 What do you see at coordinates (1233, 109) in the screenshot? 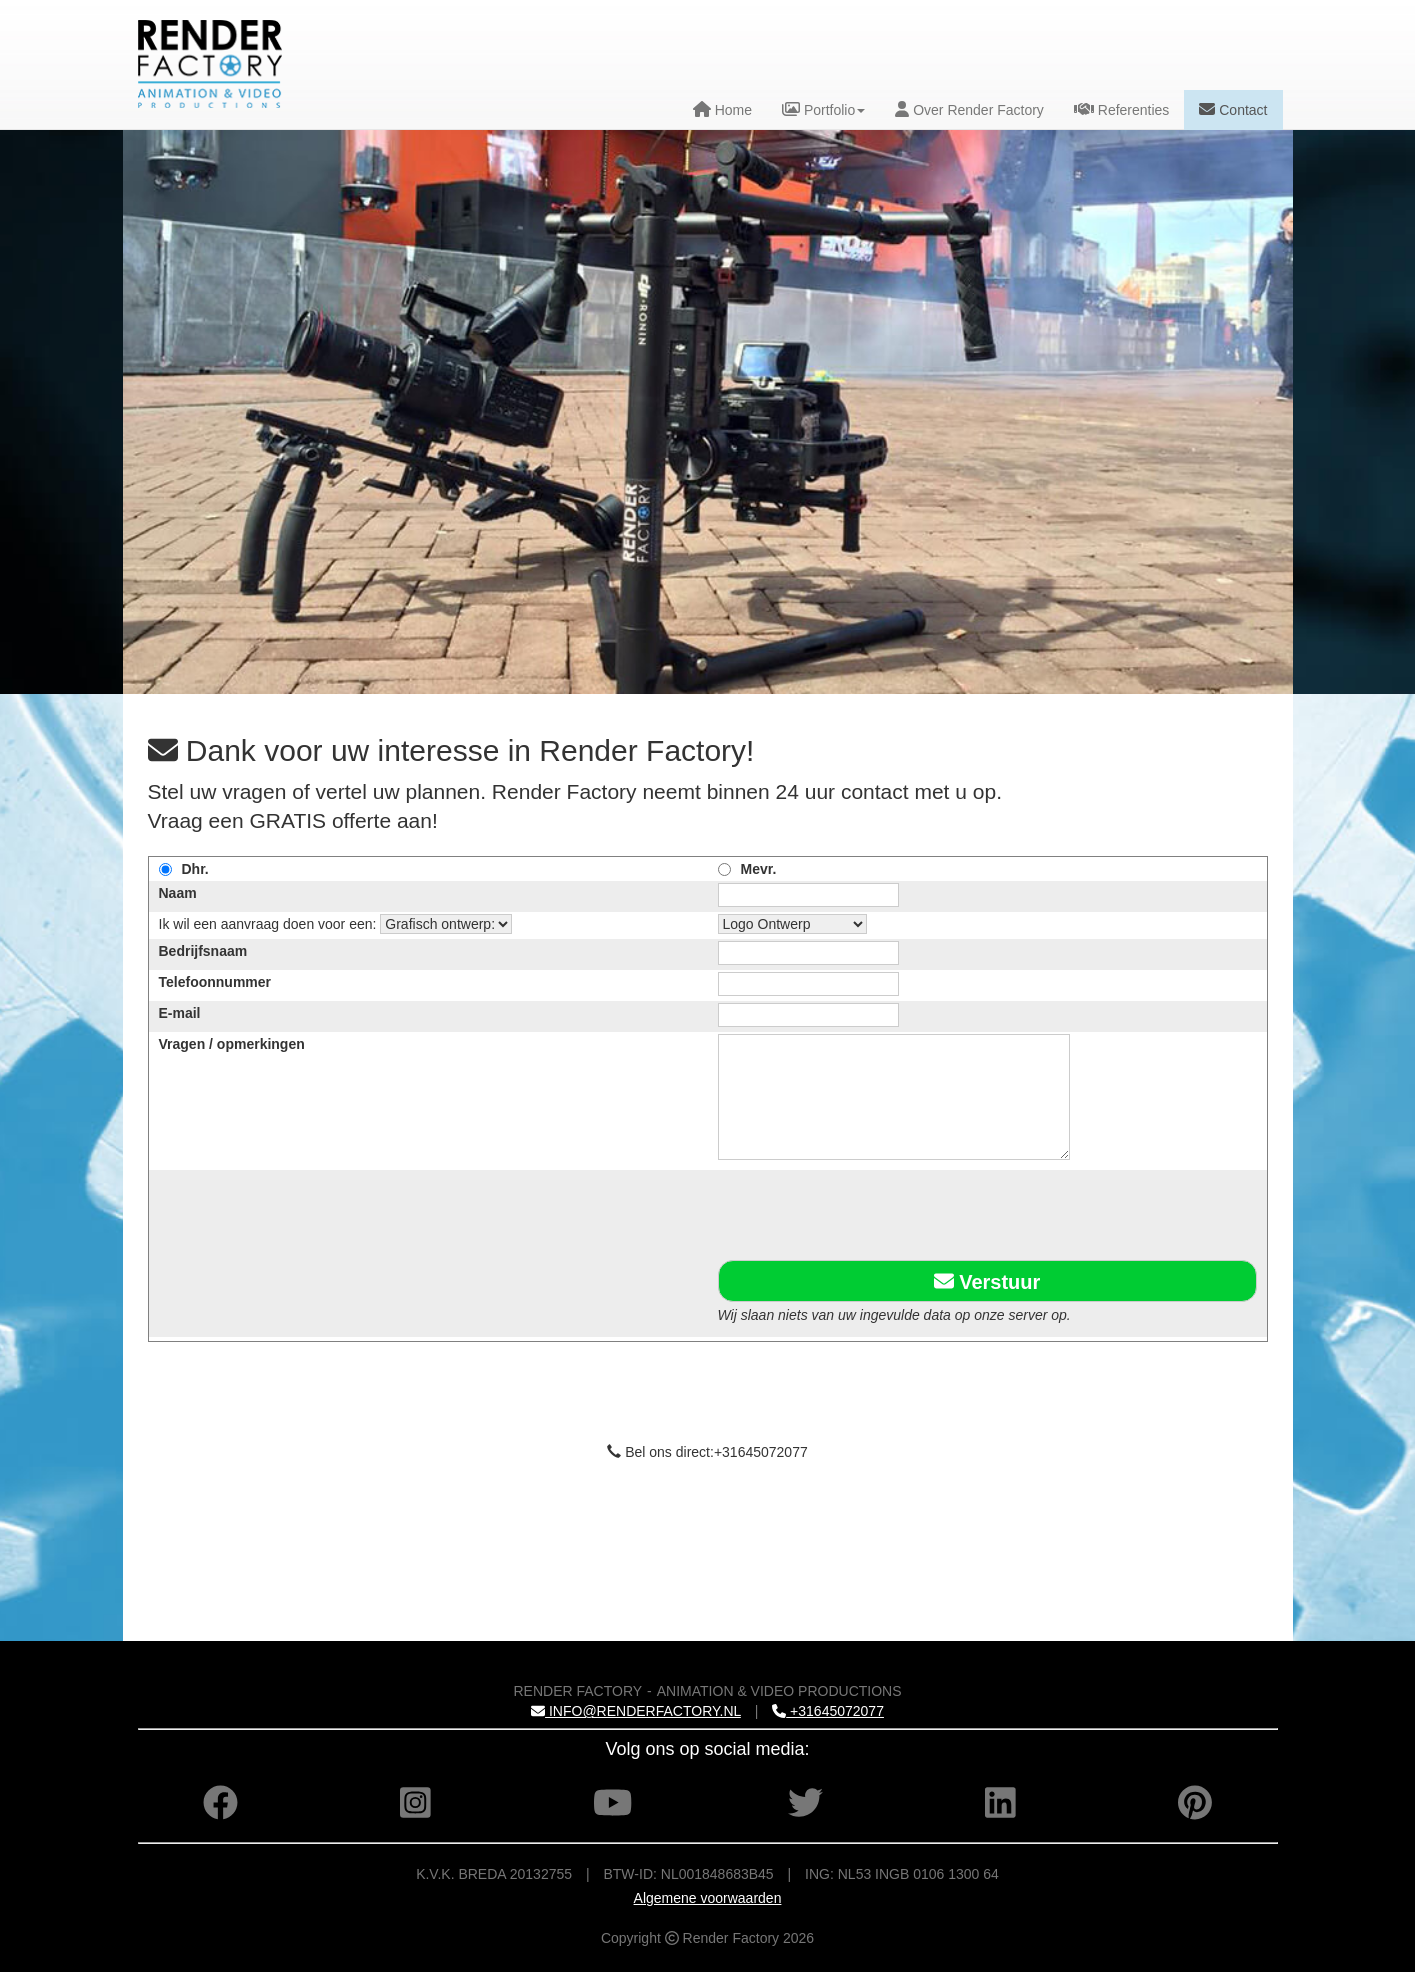
I see `Contact` at bounding box center [1233, 109].